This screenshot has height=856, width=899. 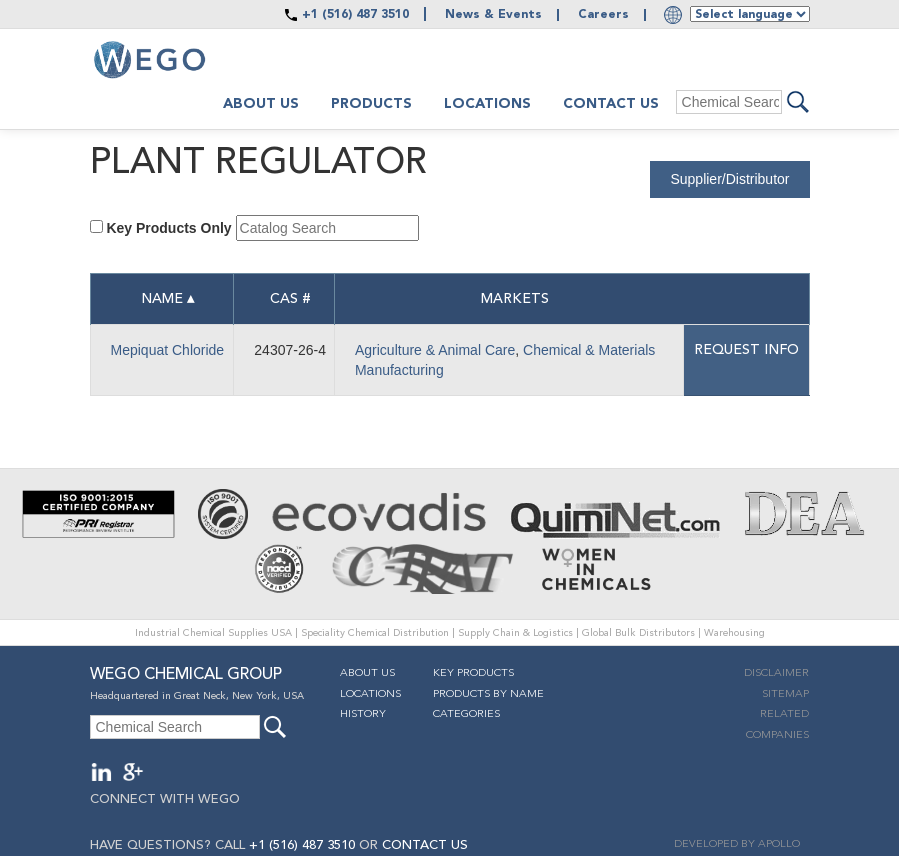 What do you see at coordinates (746, 350) in the screenshot?
I see `Request info` at bounding box center [746, 350].